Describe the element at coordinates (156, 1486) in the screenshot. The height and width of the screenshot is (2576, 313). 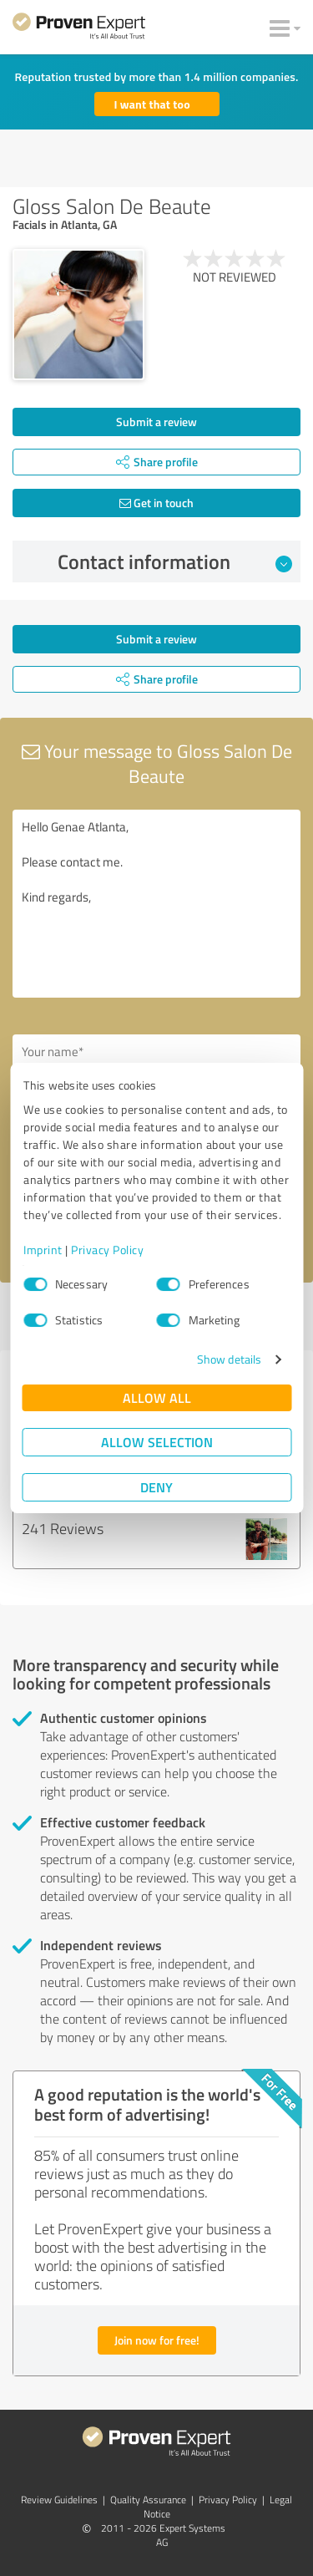
I see `Deny` at that location.